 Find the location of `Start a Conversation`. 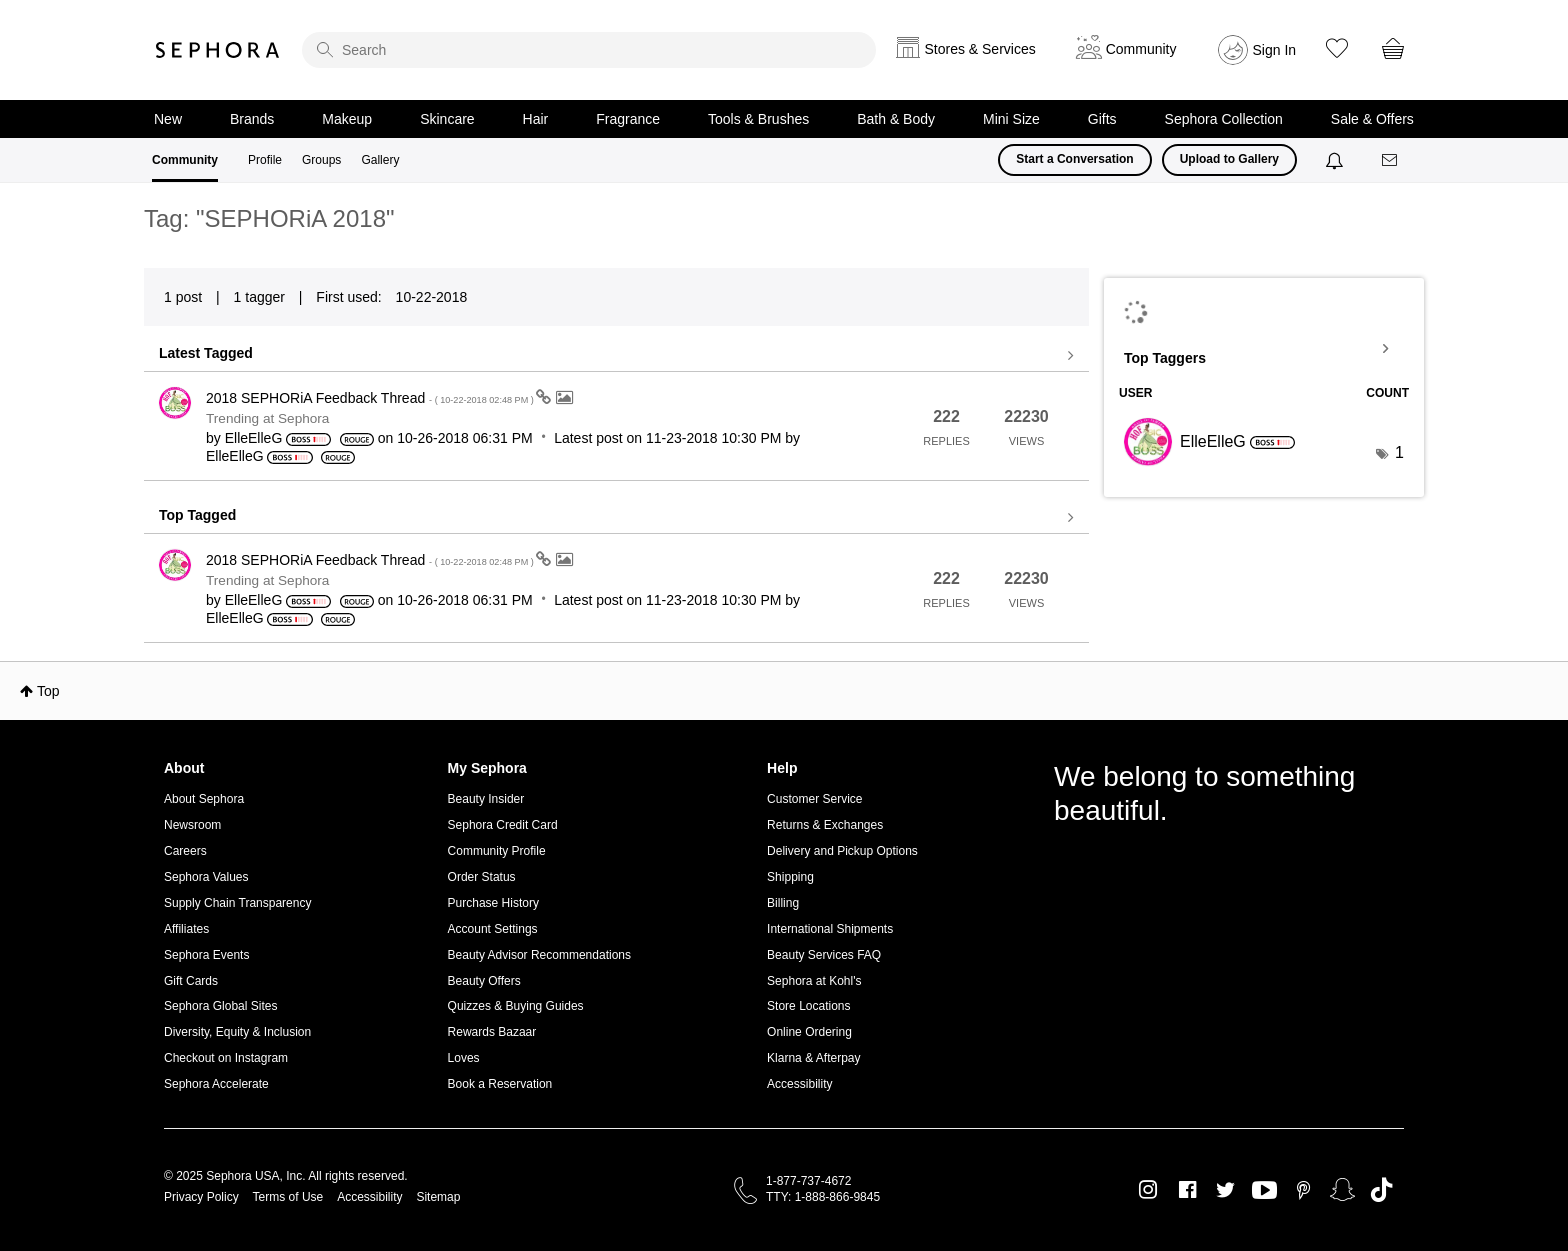

Start a Conversation is located at coordinates (1074, 159).